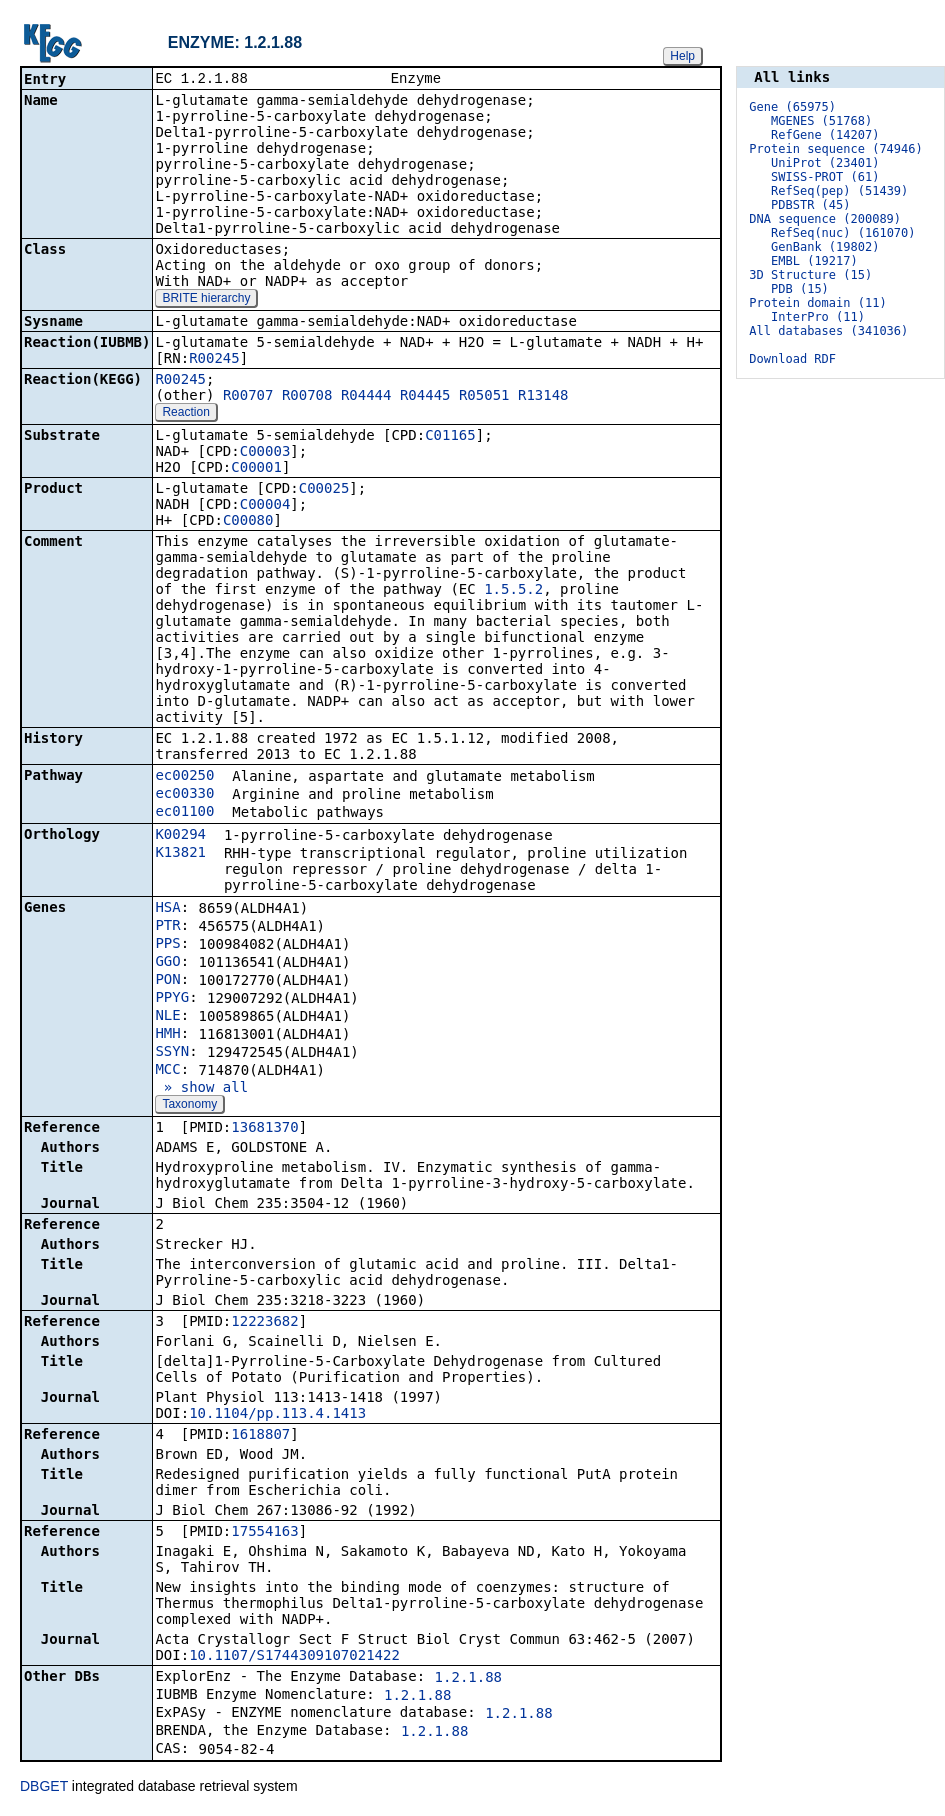 This screenshot has width=945, height=1816. Describe the element at coordinates (843, 233) in the screenshot. I see `RefSeq(nuc) (161070)` at that location.